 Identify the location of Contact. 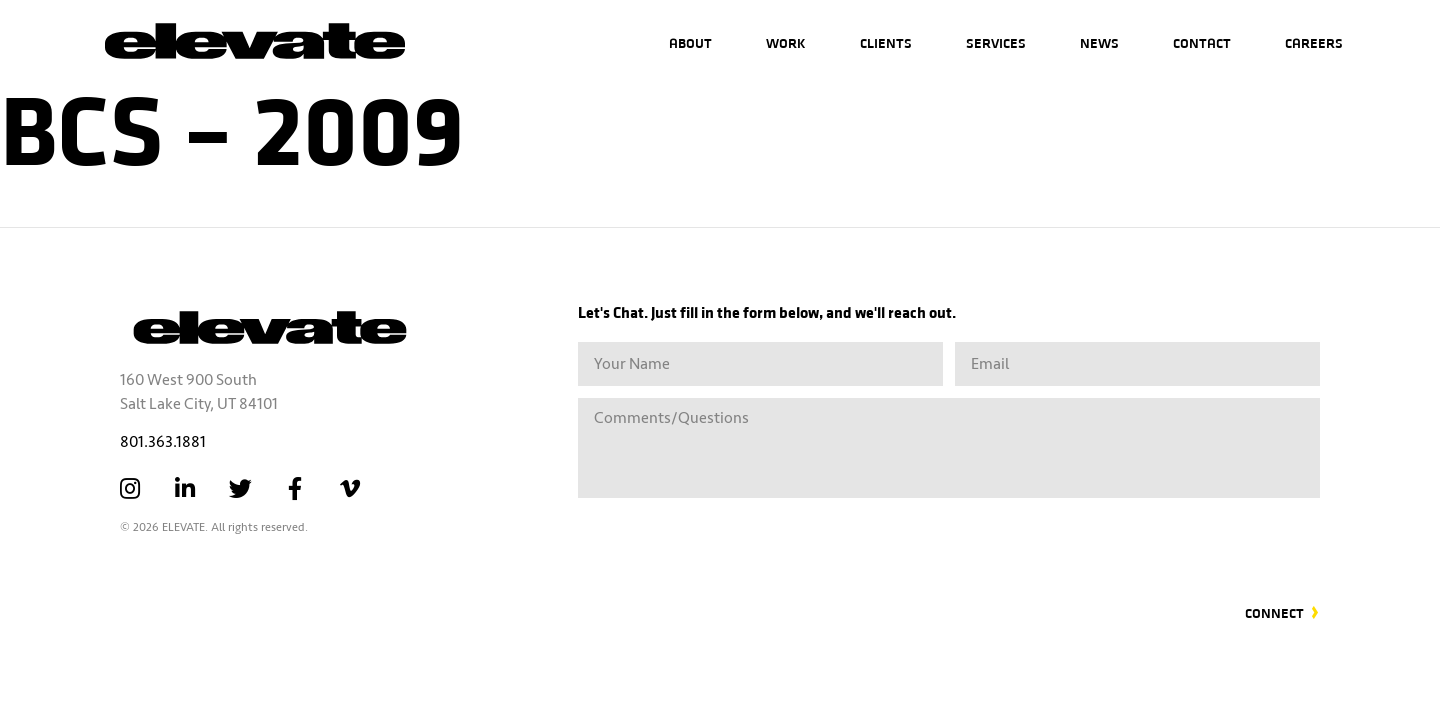
(1202, 42).